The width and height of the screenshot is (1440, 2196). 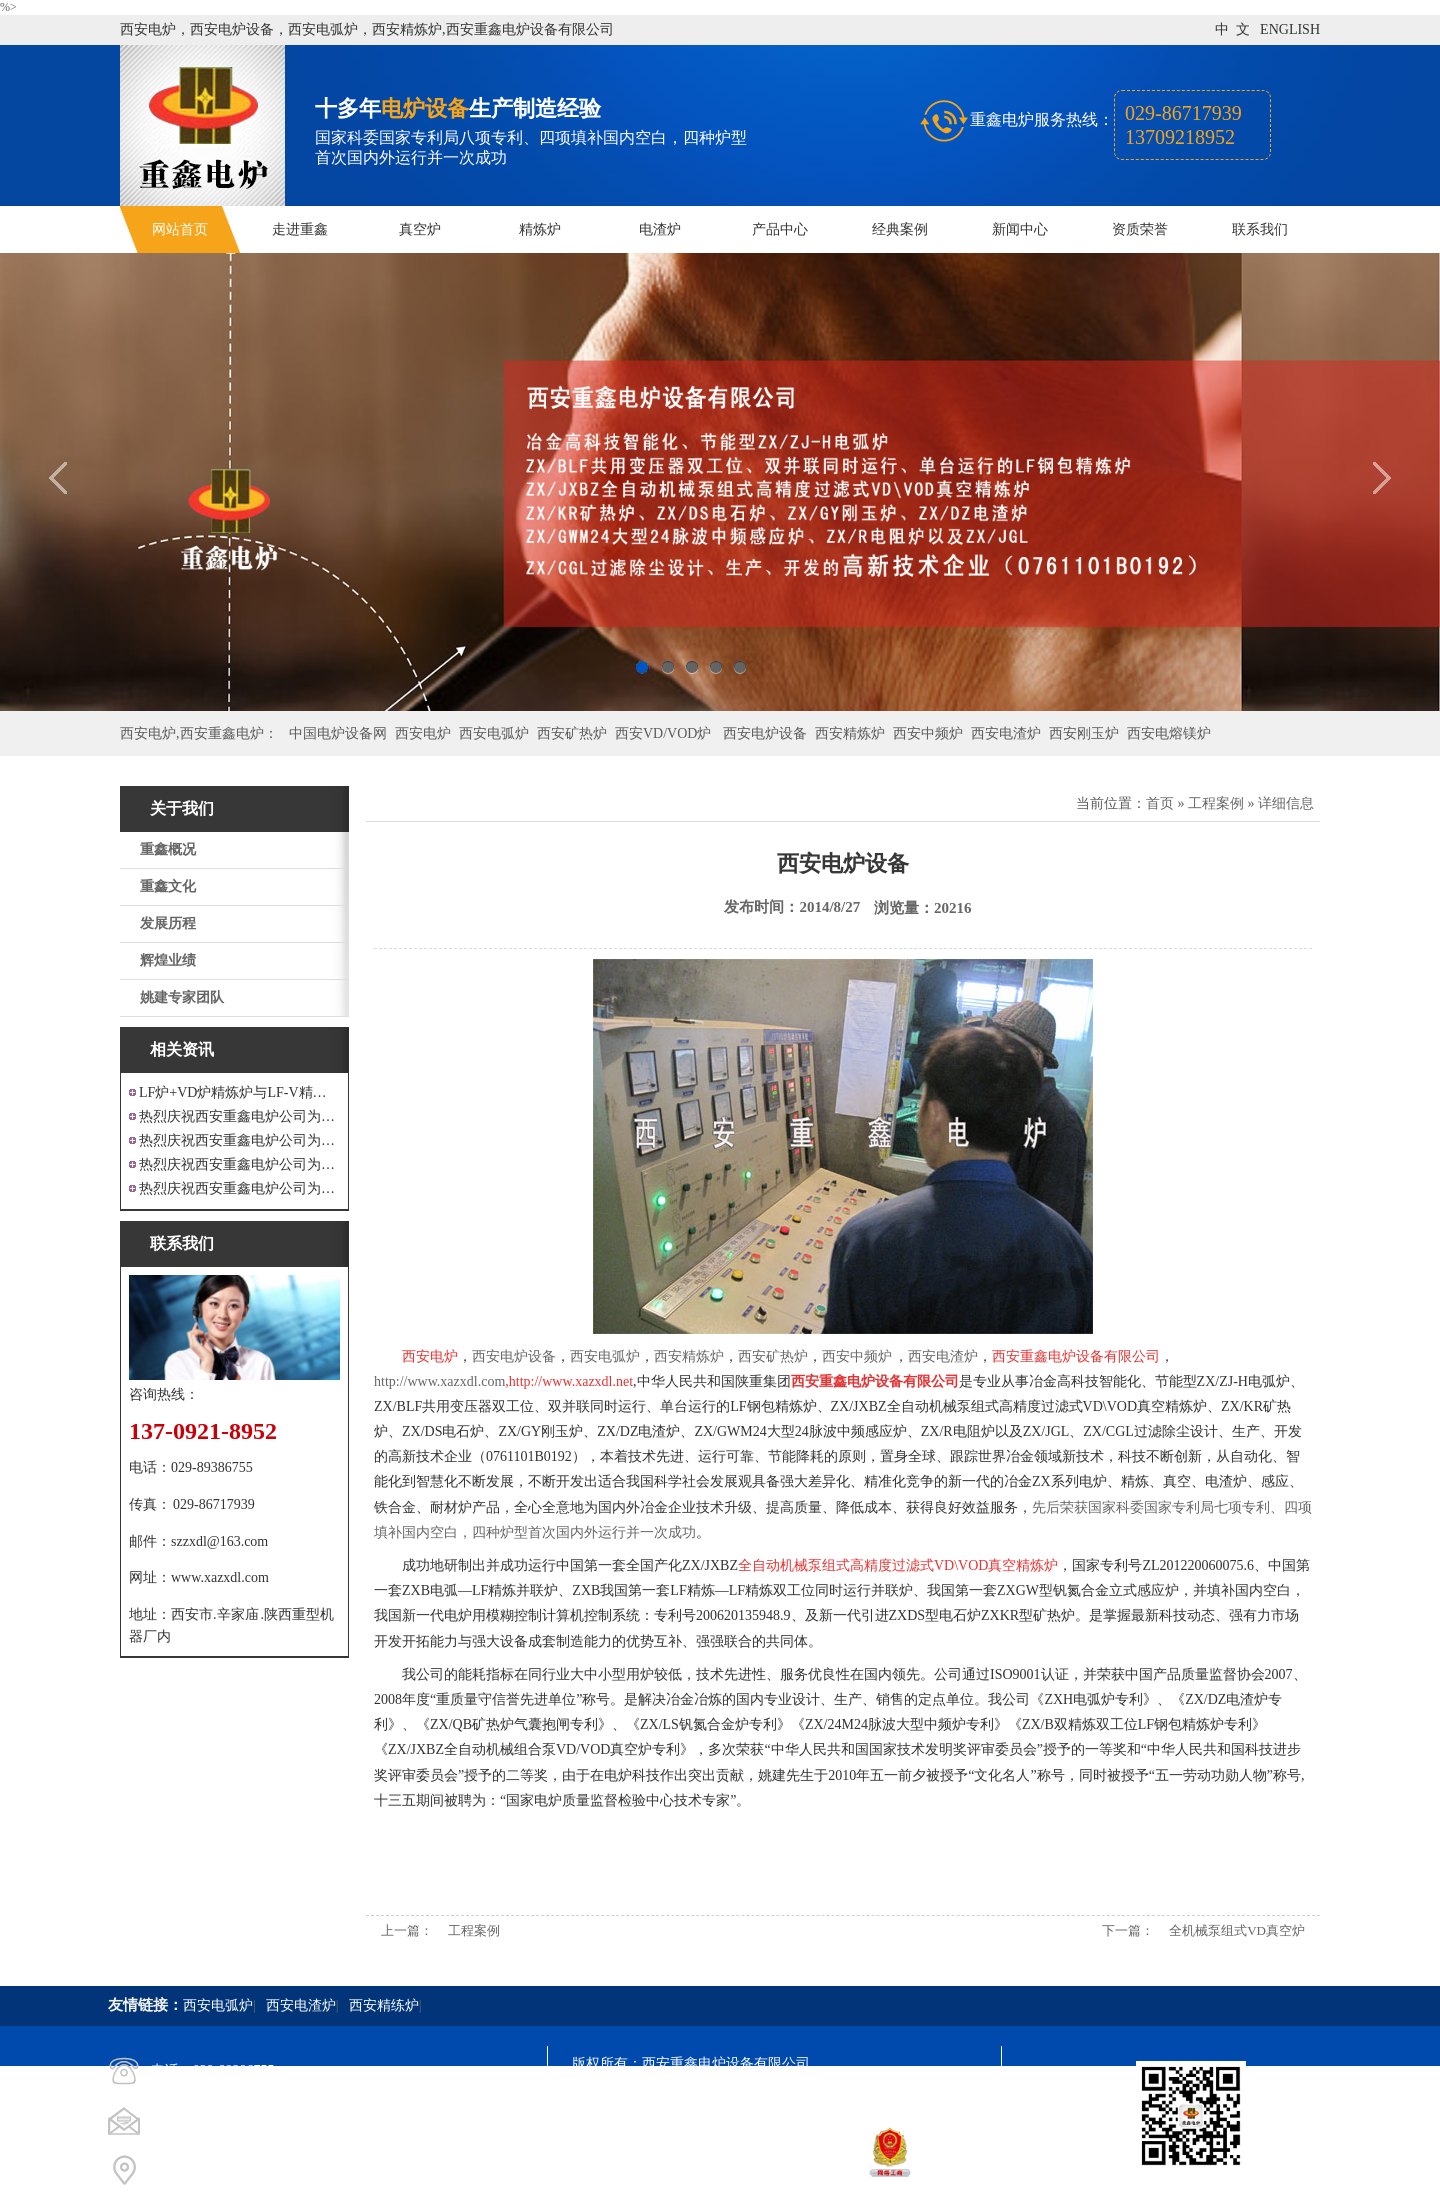 I want to click on 西安电炉设备, so click(x=765, y=733).